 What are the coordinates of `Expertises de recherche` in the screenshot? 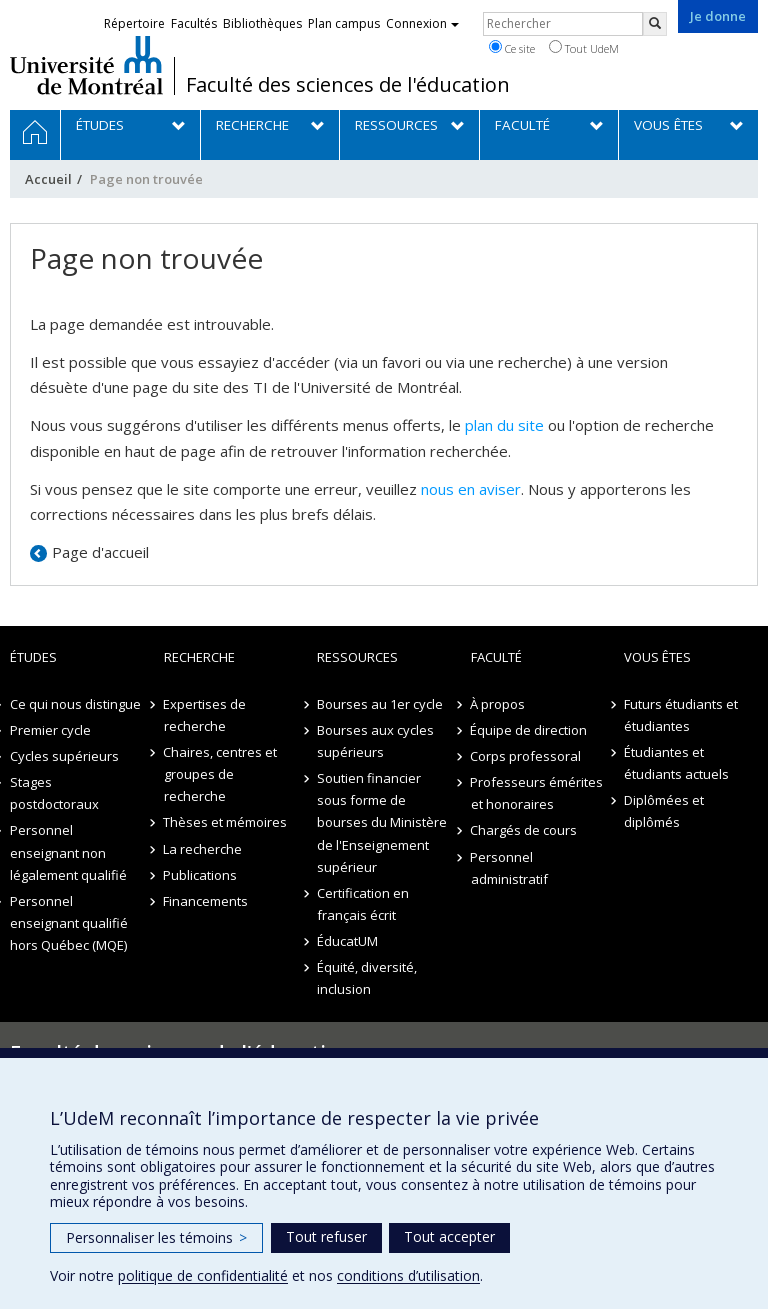 It's located at (205, 715).